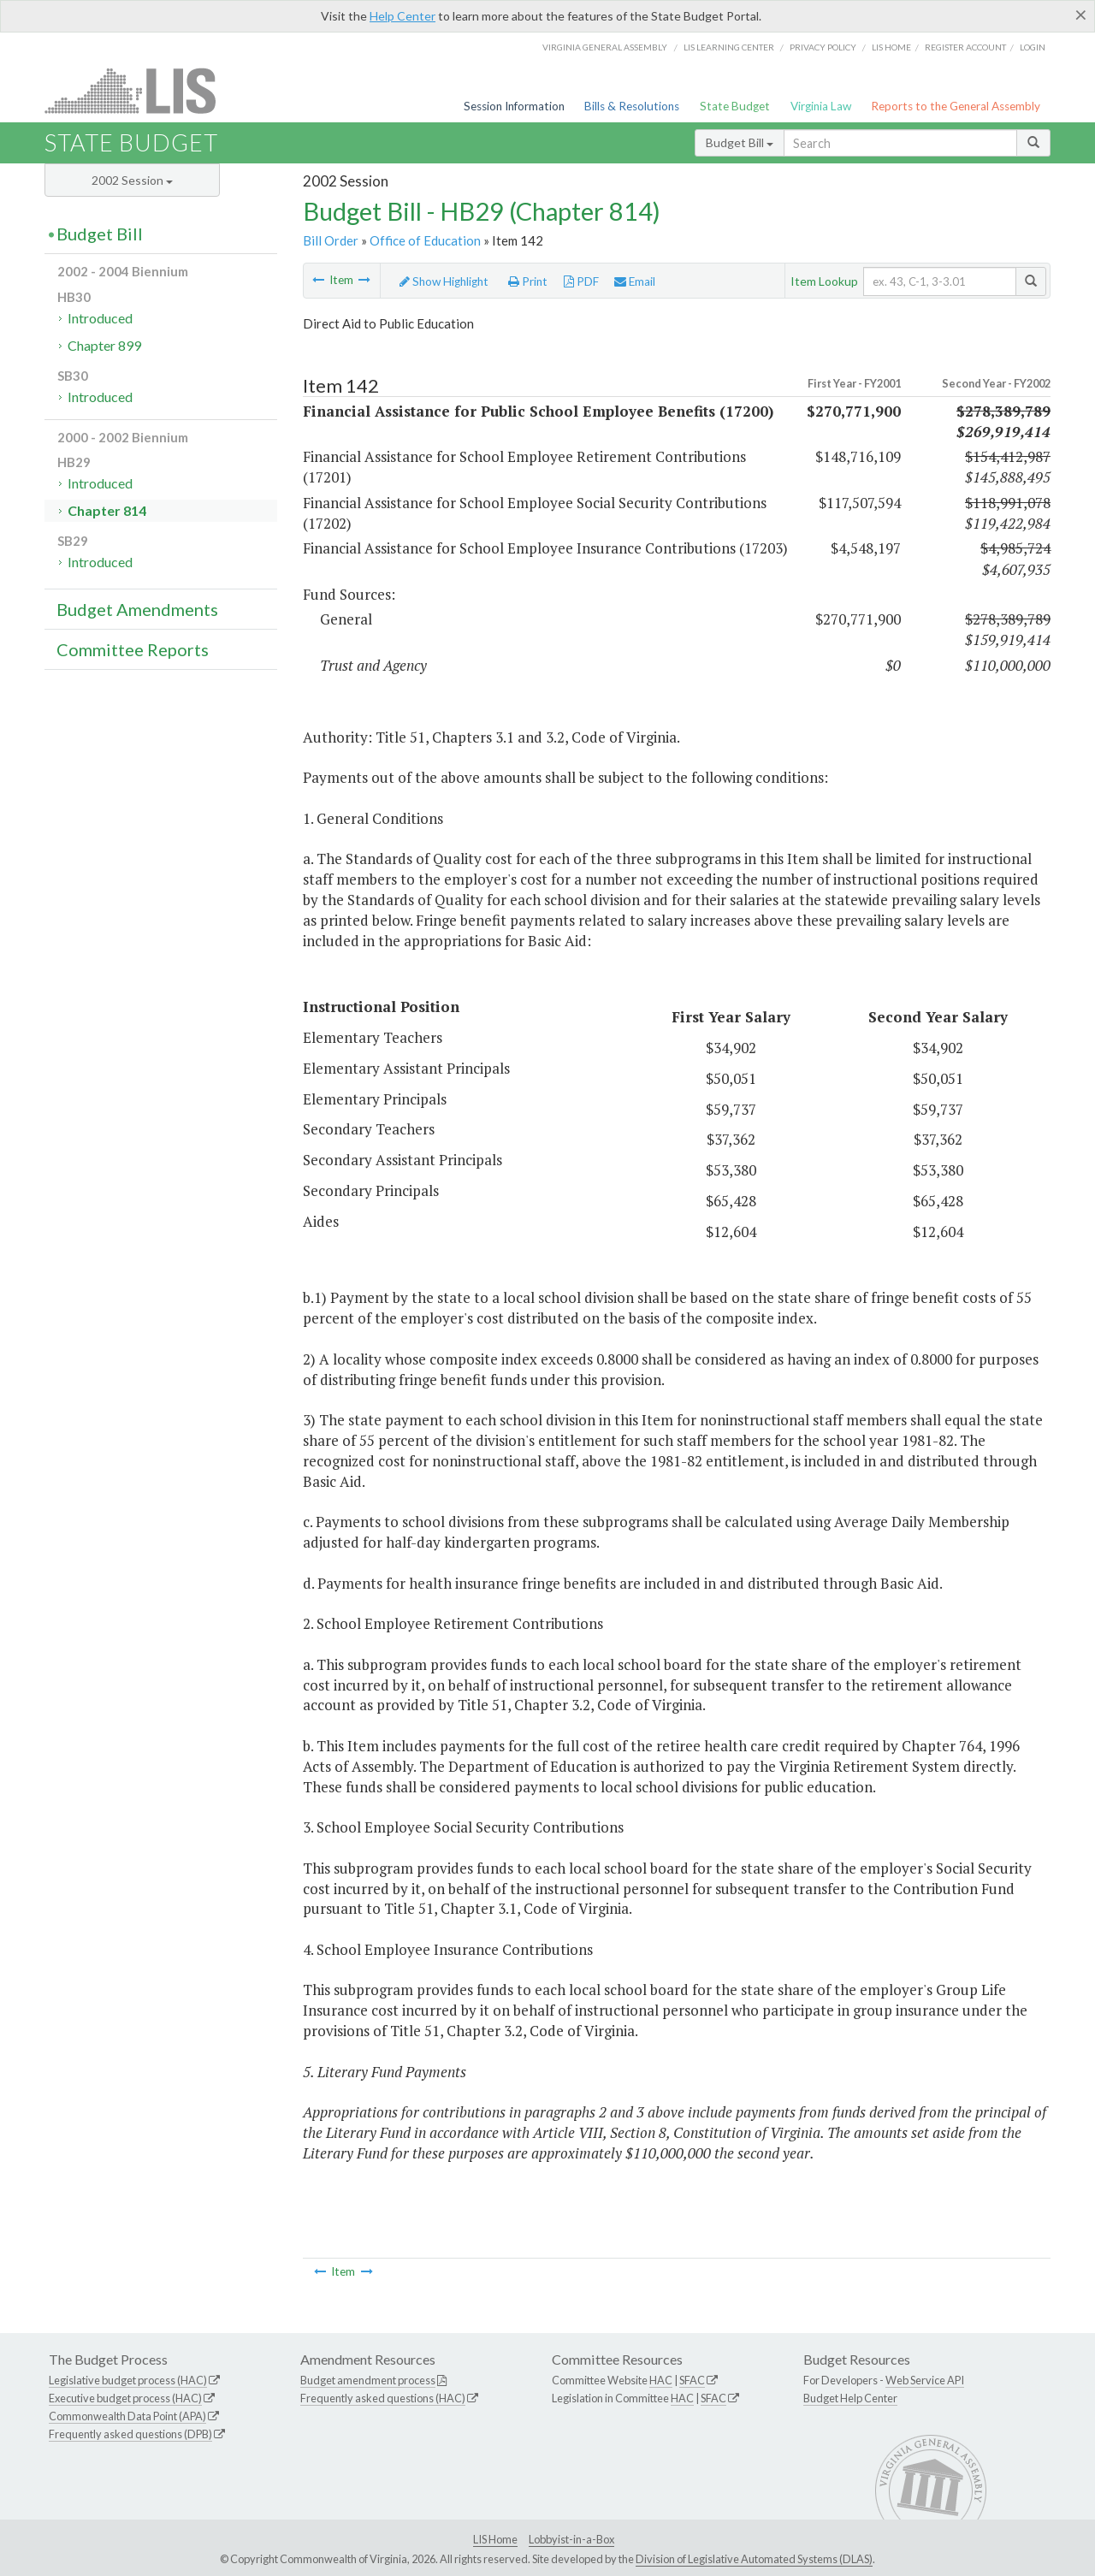  I want to click on Commonwealth Data Point (APA), so click(127, 2416).